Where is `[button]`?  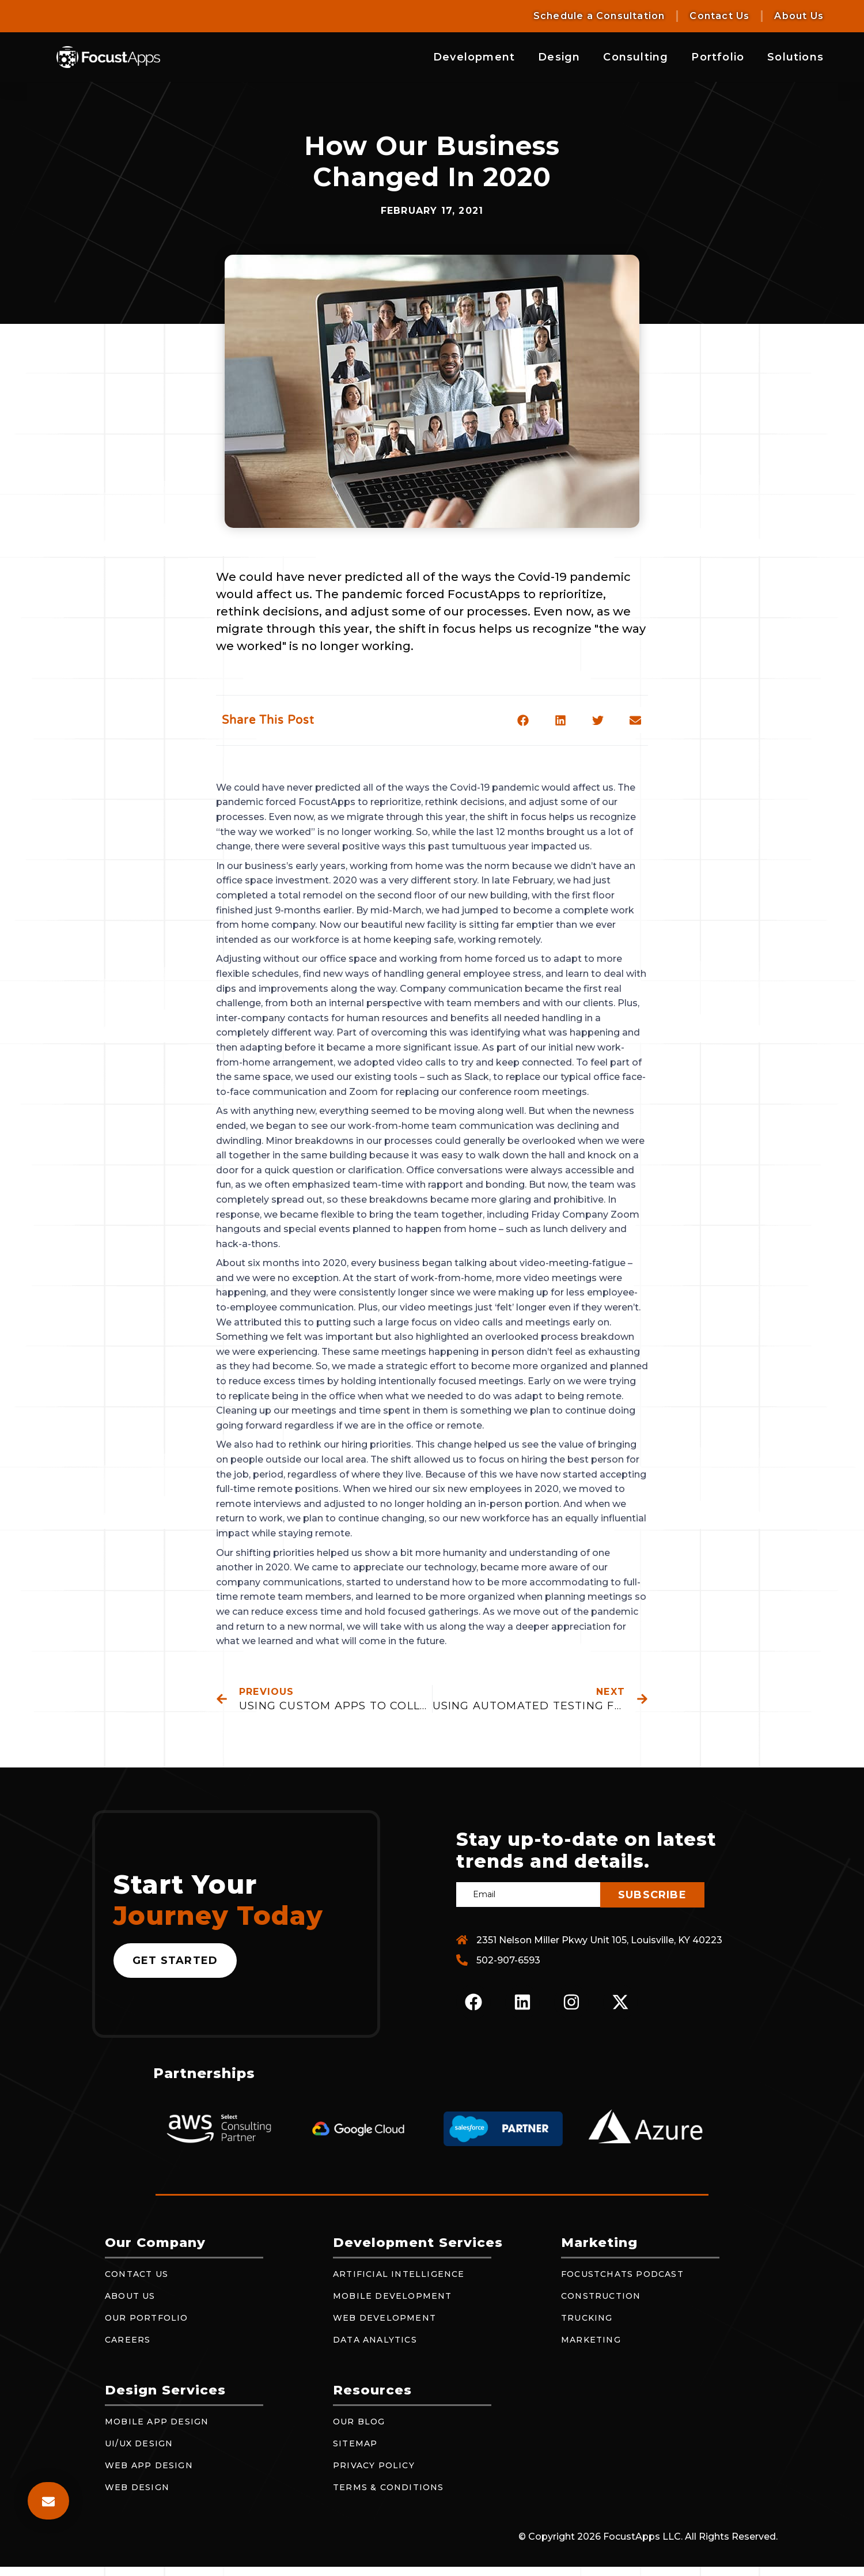
[button] is located at coordinates (523, 720).